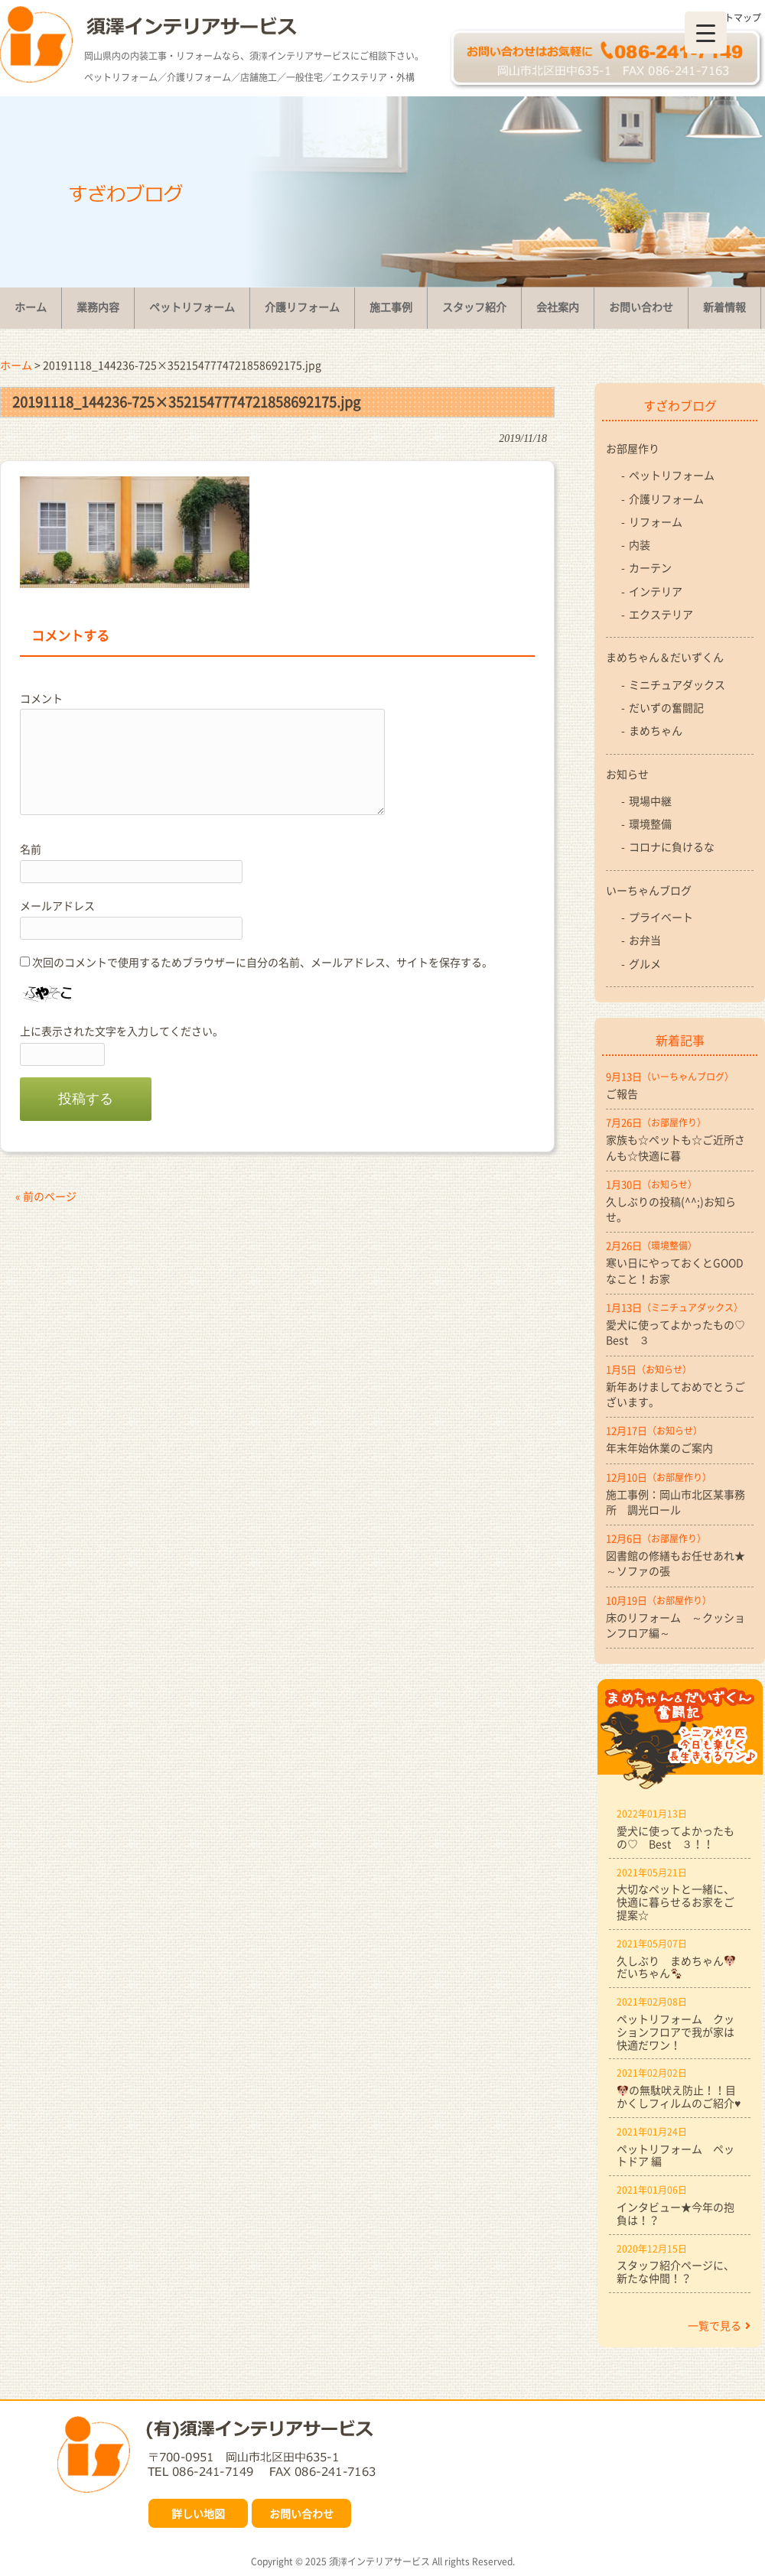  What do you see at coordinates (645, 963) in the screenshot?
I see `グルメ` at bounding box center [645, 963].